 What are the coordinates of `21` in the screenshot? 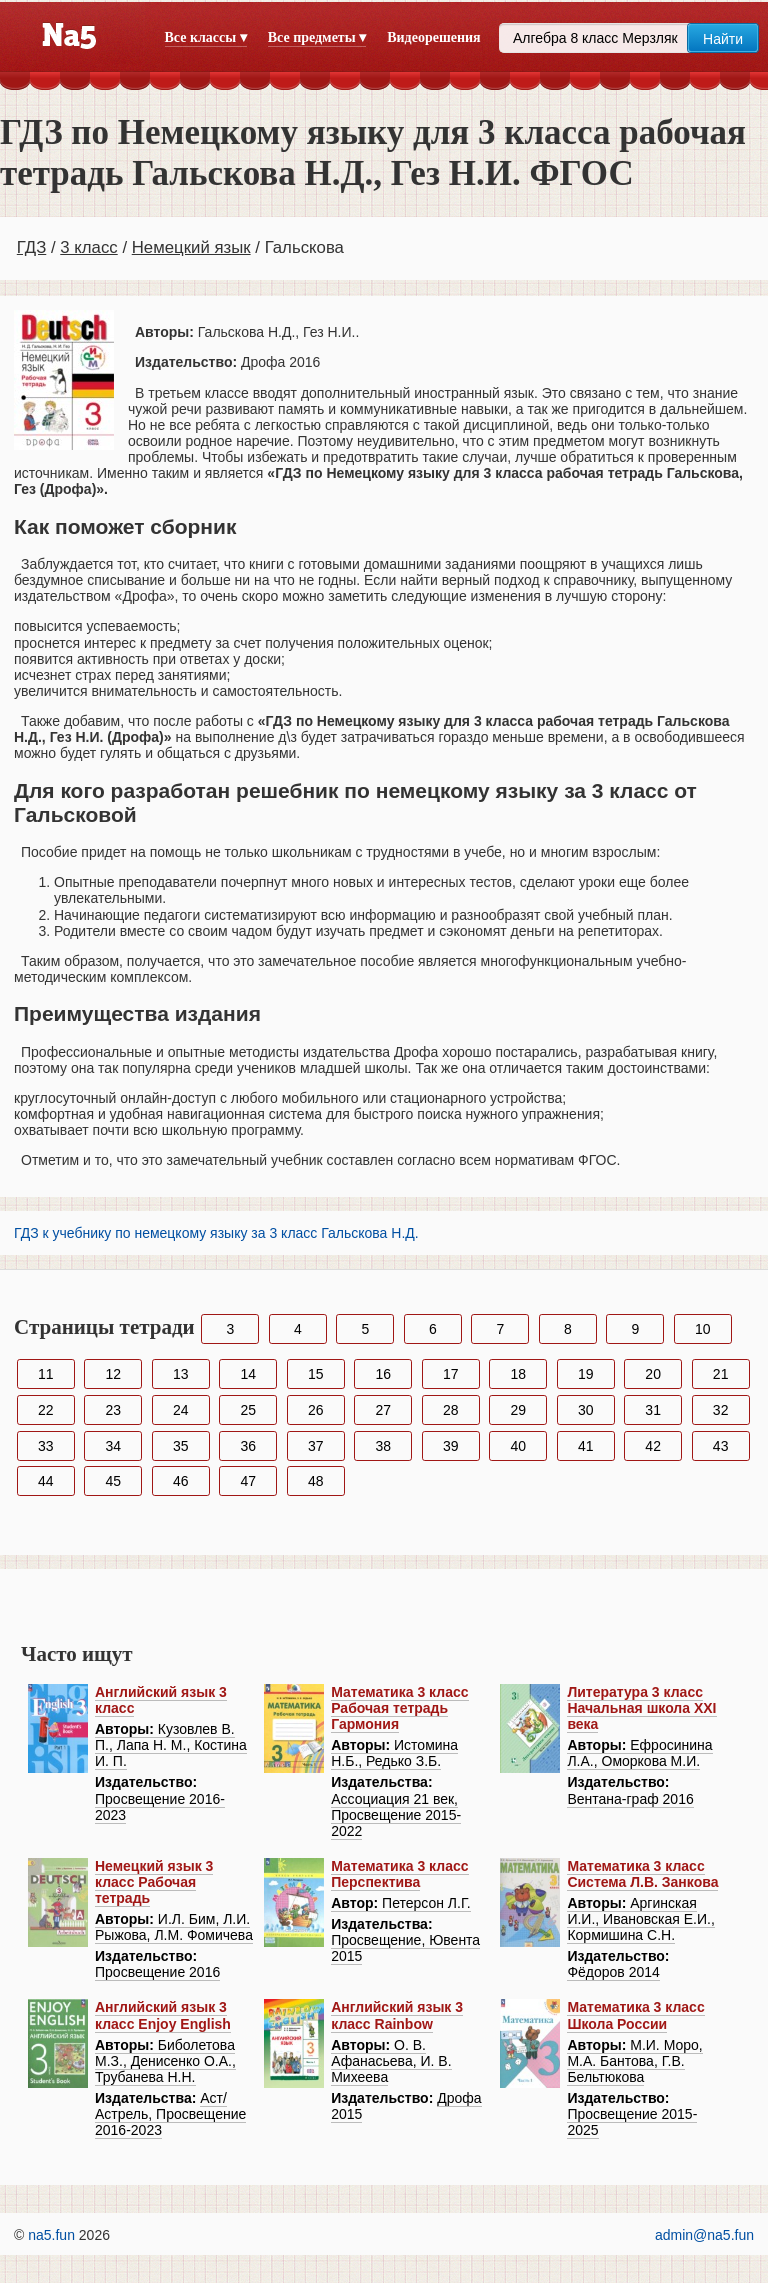 It's located at (721, 1374).